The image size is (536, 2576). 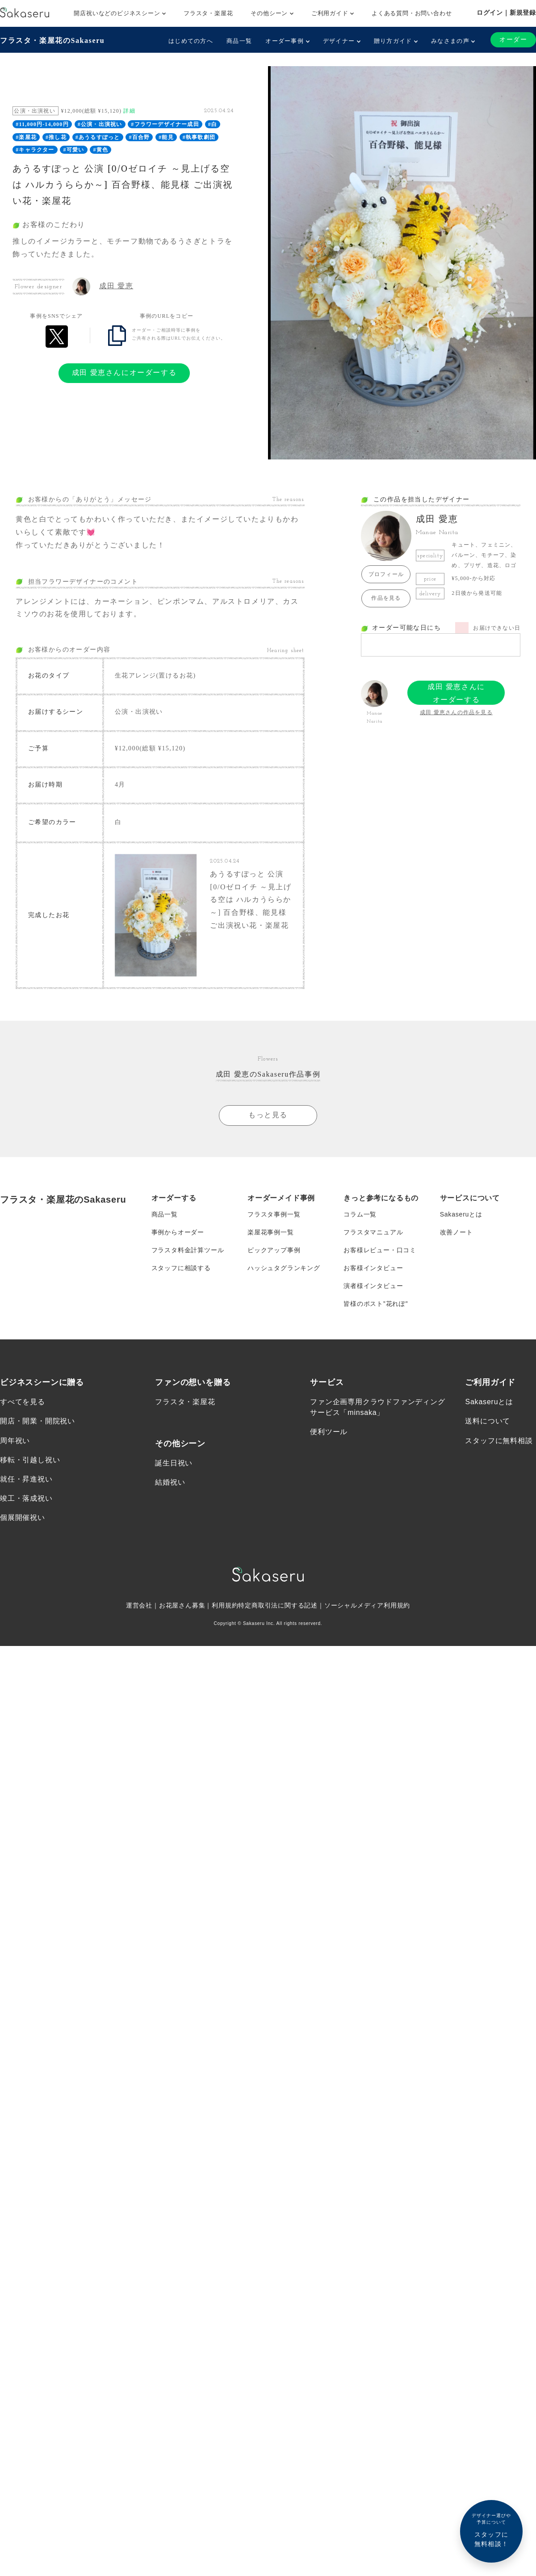 What do you see at coordinates (273, 1248) in the screenshot?
I see `ピックアップ事例` at bounding box center [273, 1248].